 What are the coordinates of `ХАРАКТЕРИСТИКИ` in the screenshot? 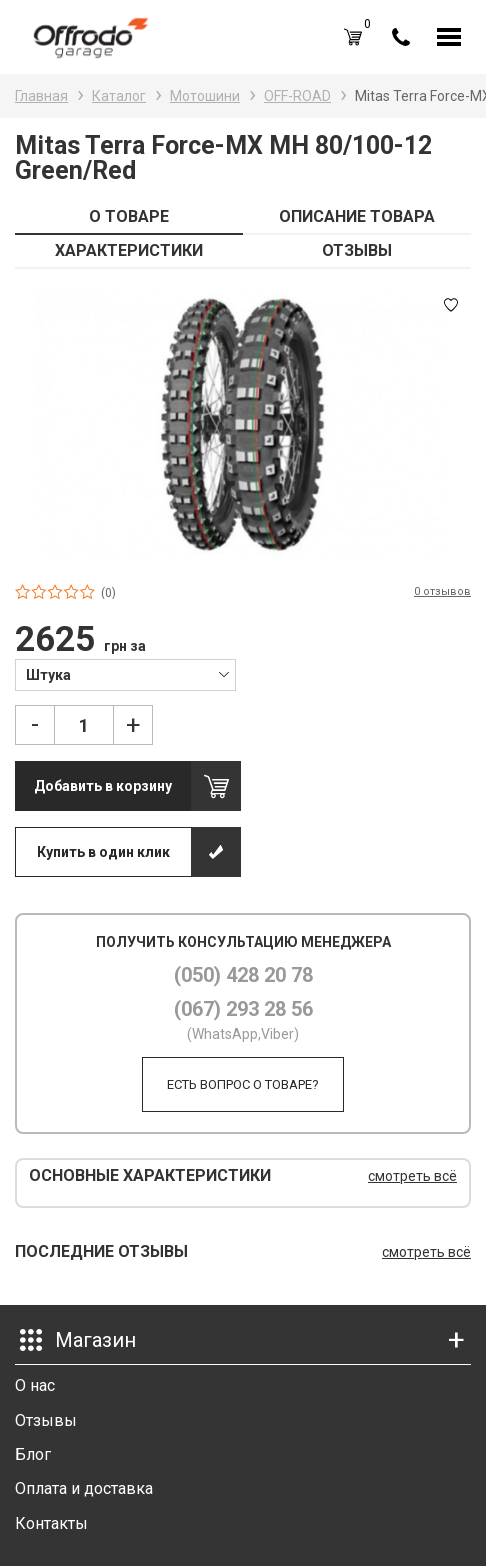 It's located at (129, 250).